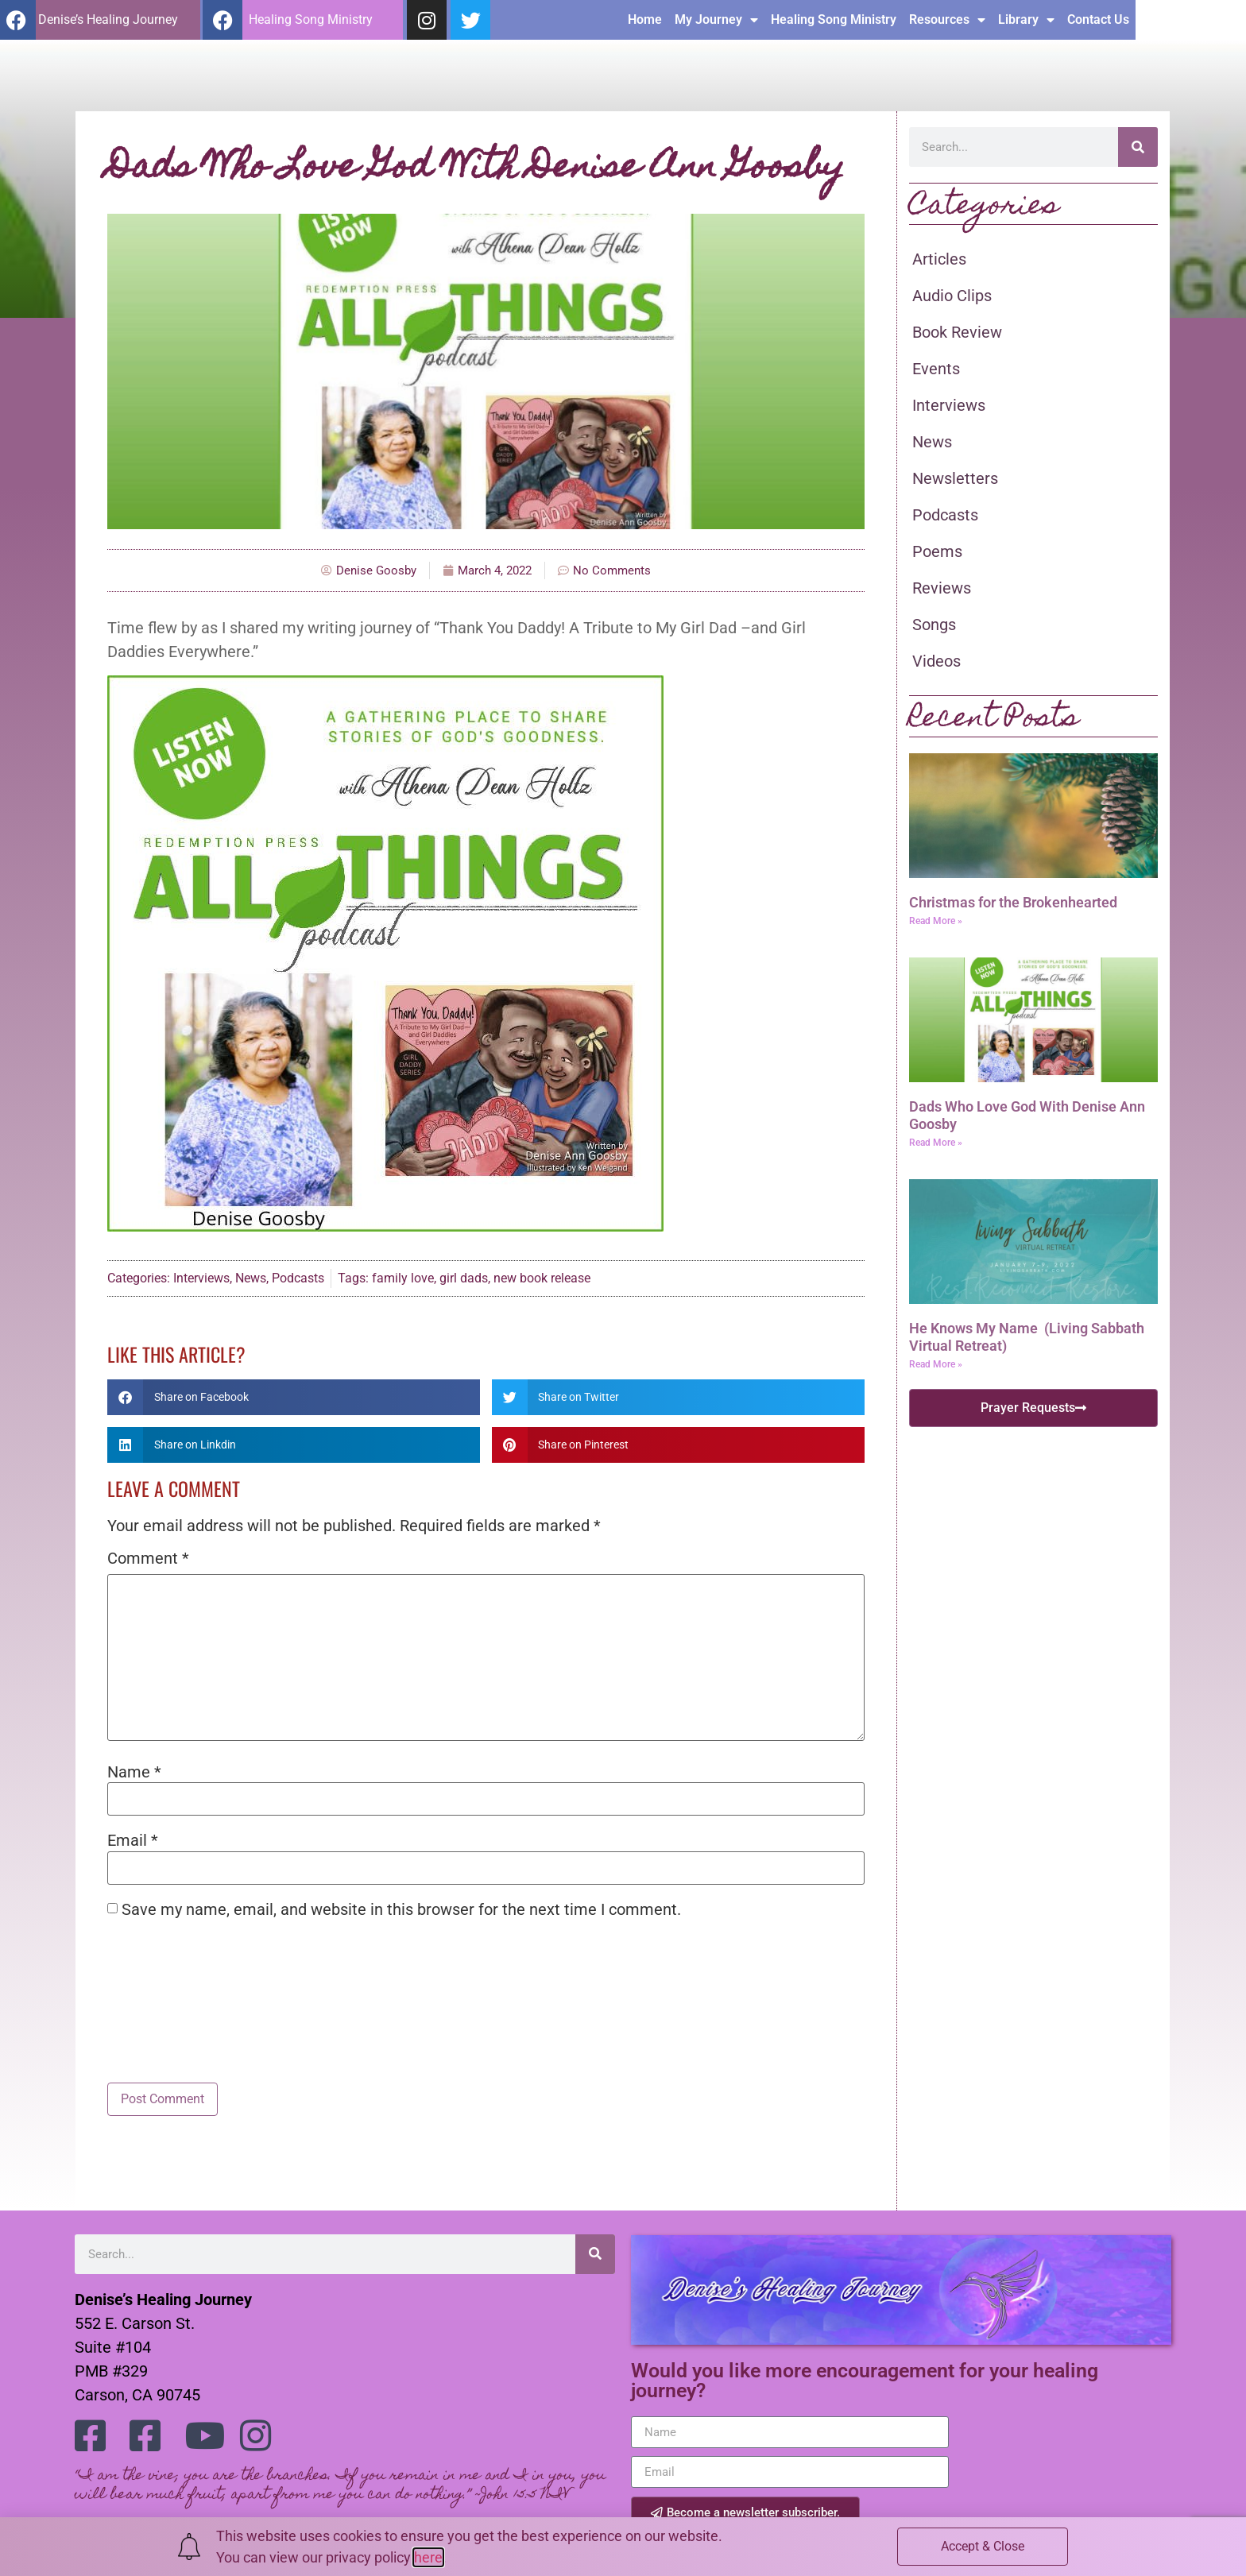 The image size is (1246, 2576). I want to click on Interviews, so click(201, 1278).